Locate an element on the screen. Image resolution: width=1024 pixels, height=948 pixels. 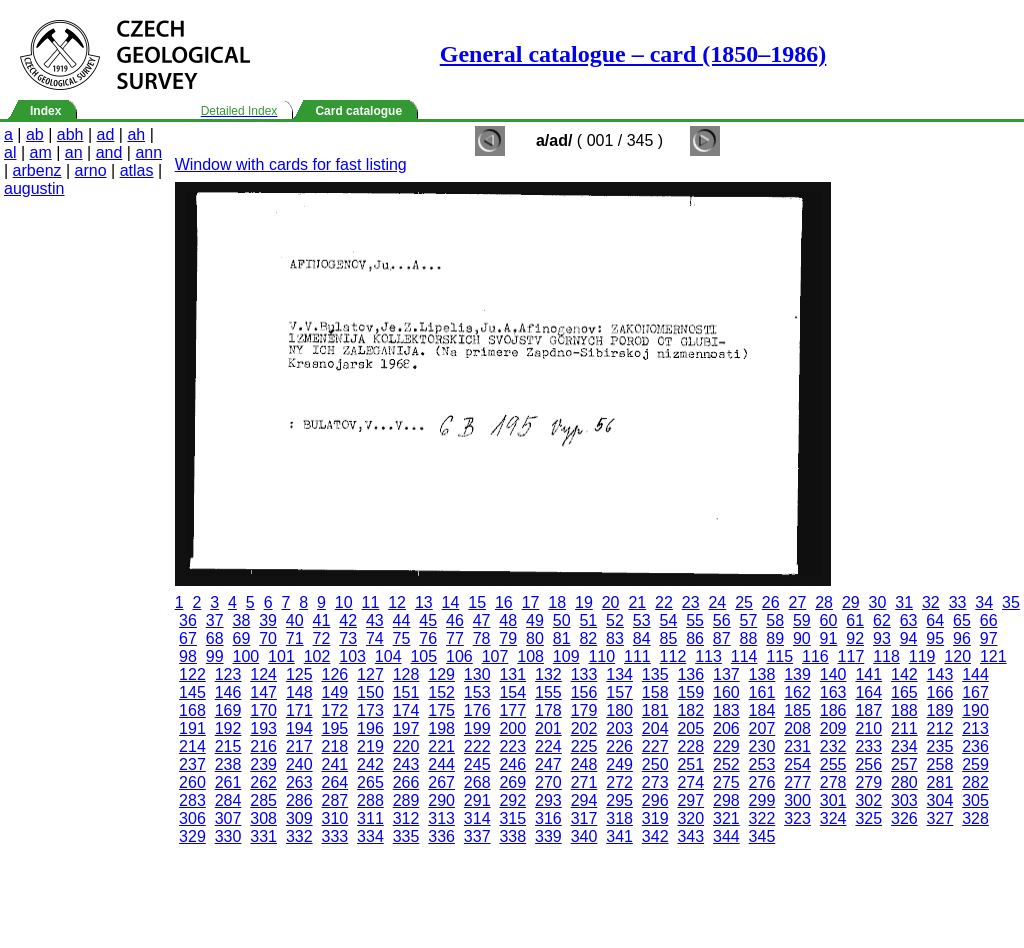
127 is located at coordinates (370, 674).